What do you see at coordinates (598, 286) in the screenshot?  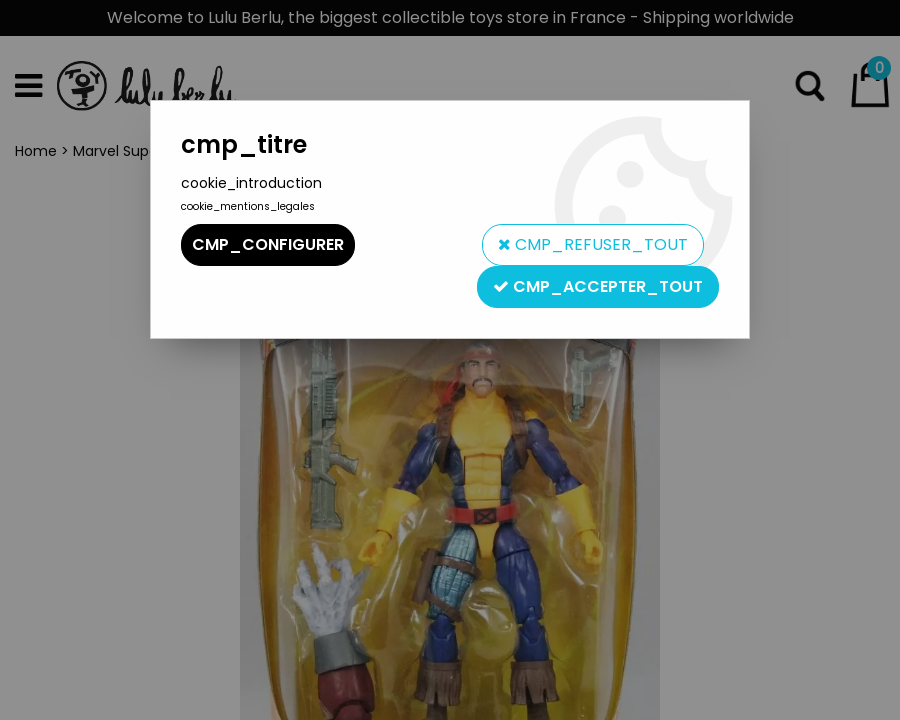 I see `cmp_accepter_tout` at bounding box center [598, 286].